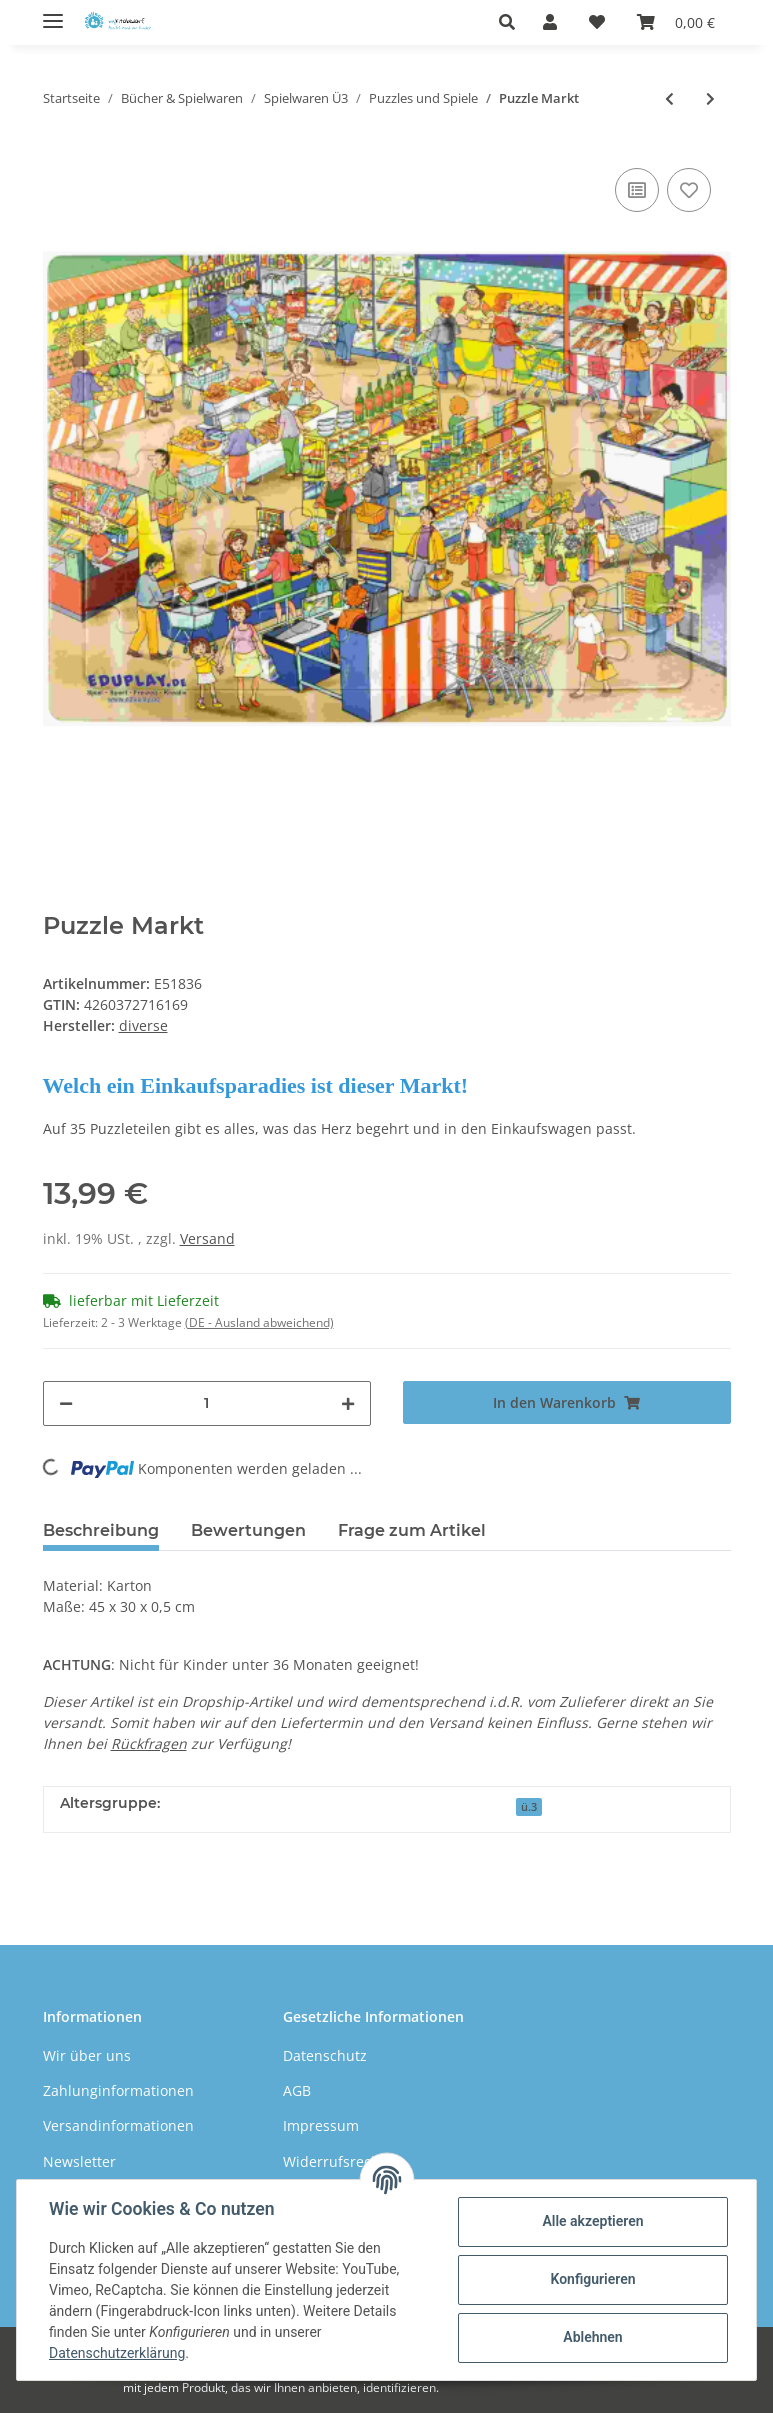 This screenshot has width=773, height=2413. I want to click on Beschreibung [tab], so click(101, 1530).